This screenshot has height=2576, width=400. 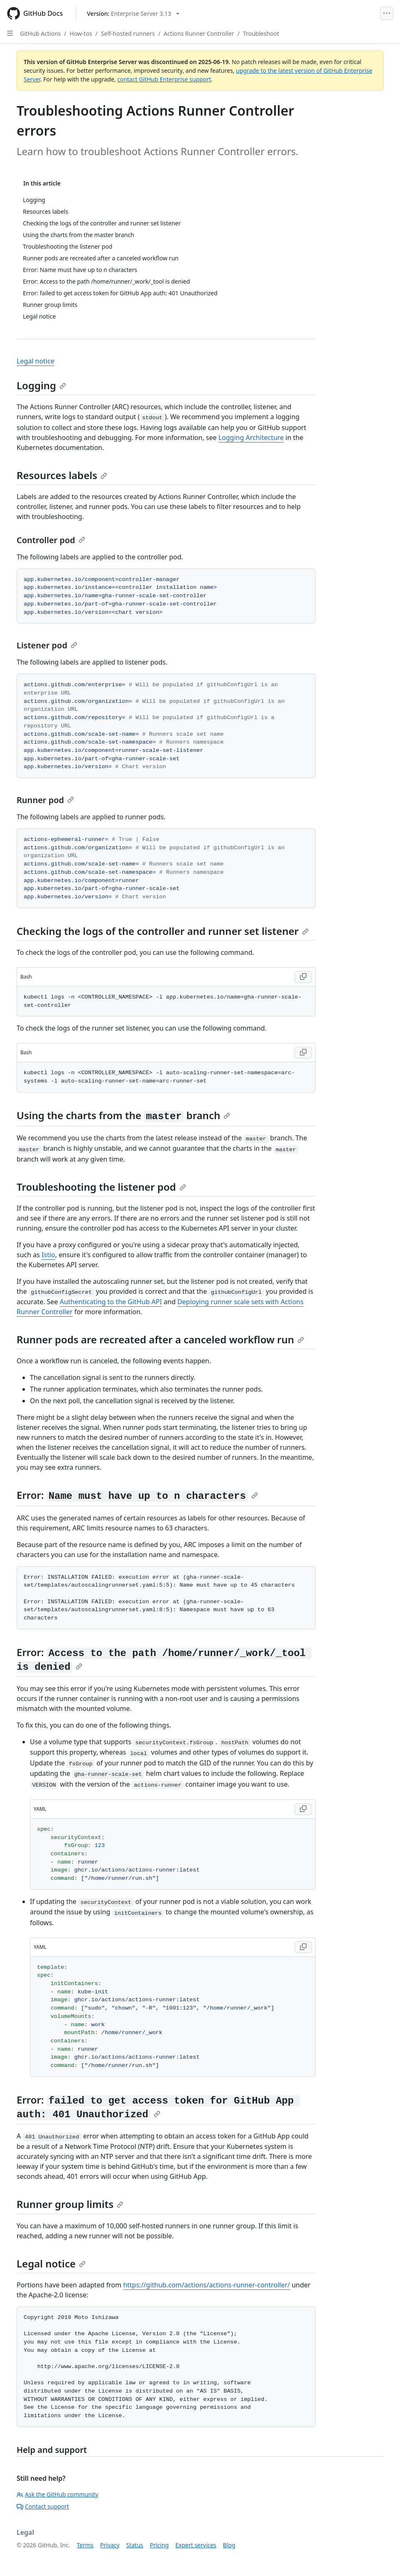 What do you see at coordinates (41, 385) in the screenshot?
I see `Logging` at bounding box center [41, 385].